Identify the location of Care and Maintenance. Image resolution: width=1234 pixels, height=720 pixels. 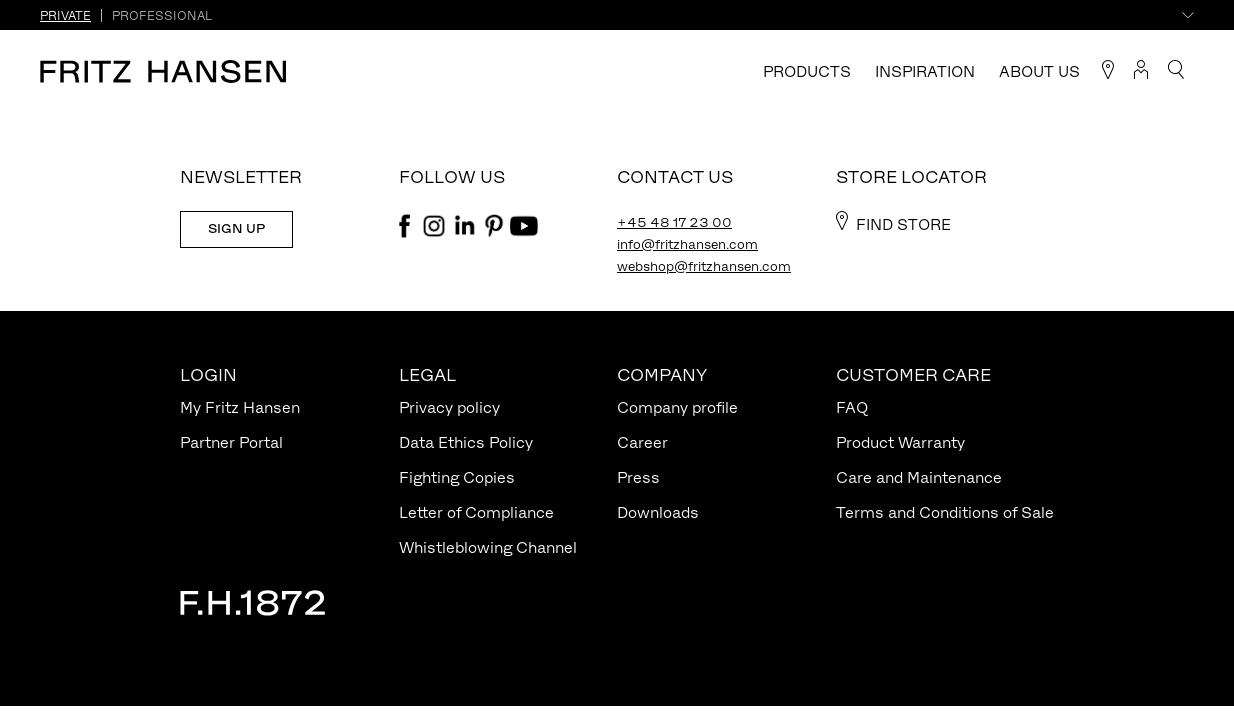
(919, 477).